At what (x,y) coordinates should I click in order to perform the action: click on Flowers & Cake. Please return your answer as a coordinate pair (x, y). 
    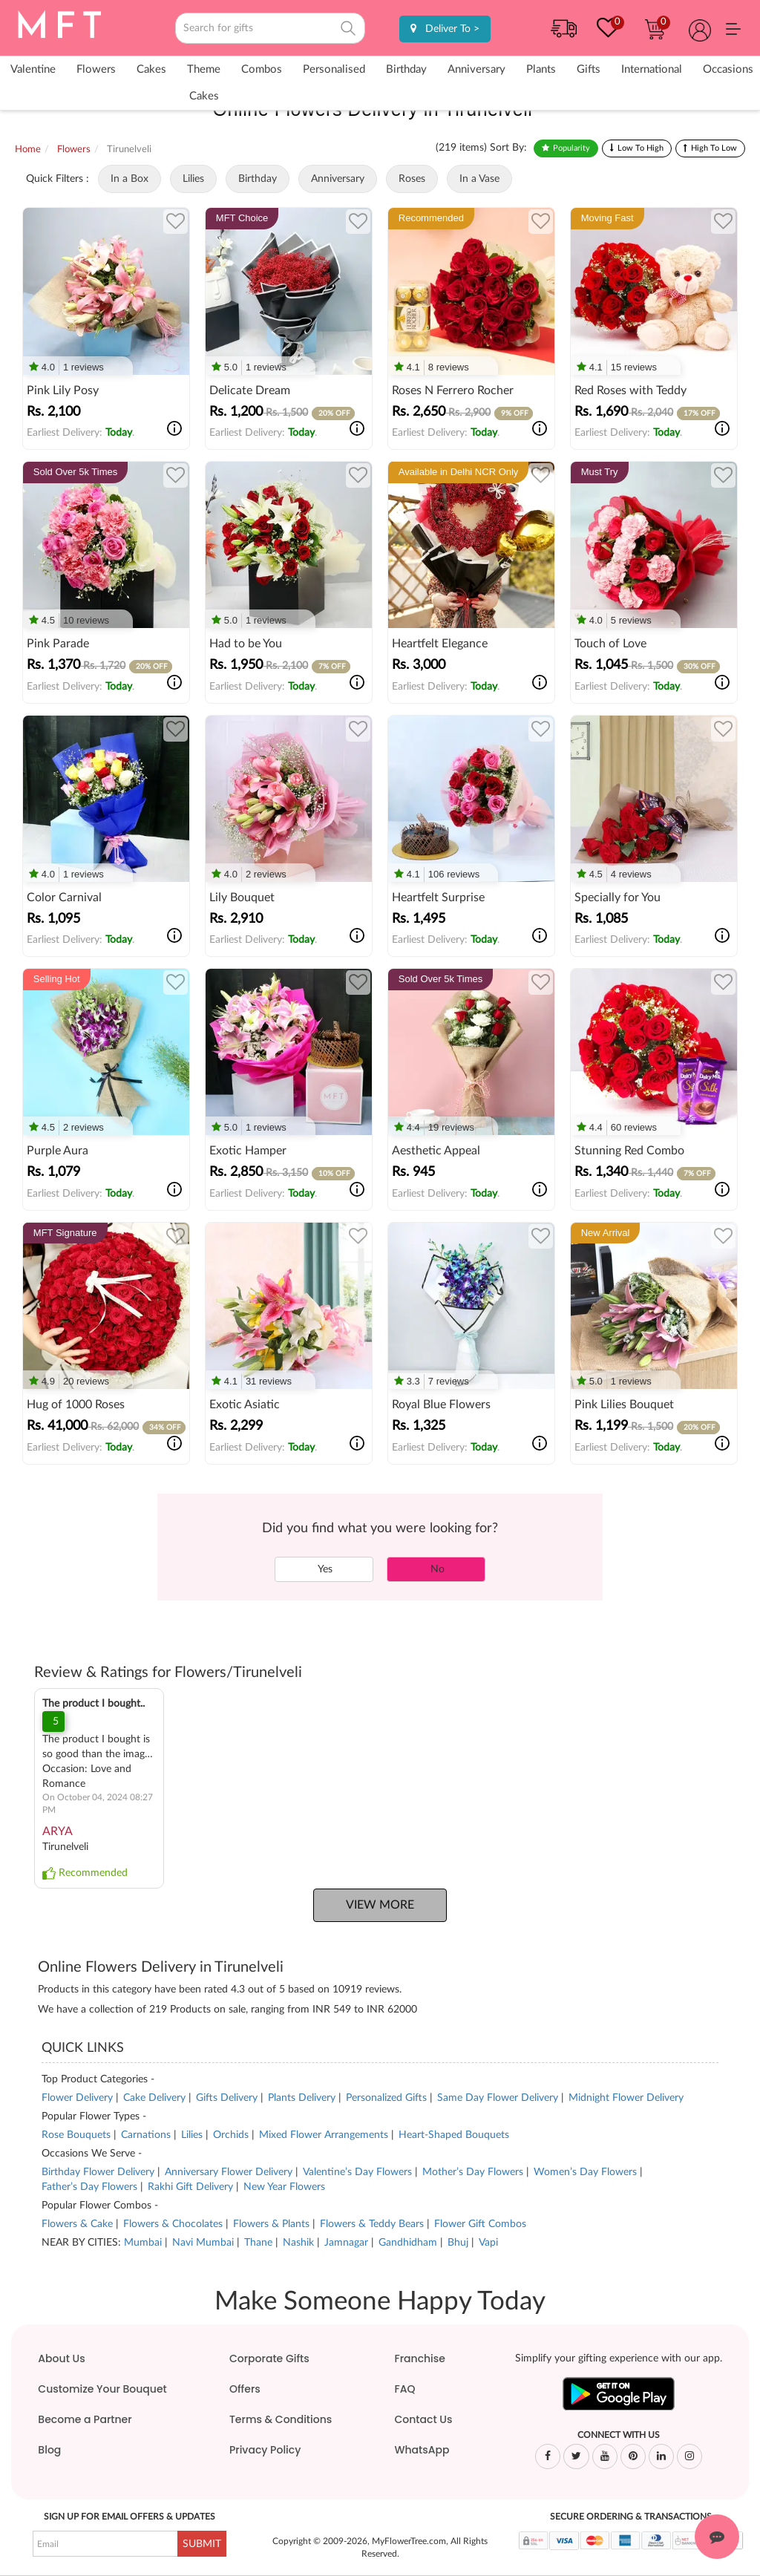
    Looking at the image, I should click on (79, 2224).